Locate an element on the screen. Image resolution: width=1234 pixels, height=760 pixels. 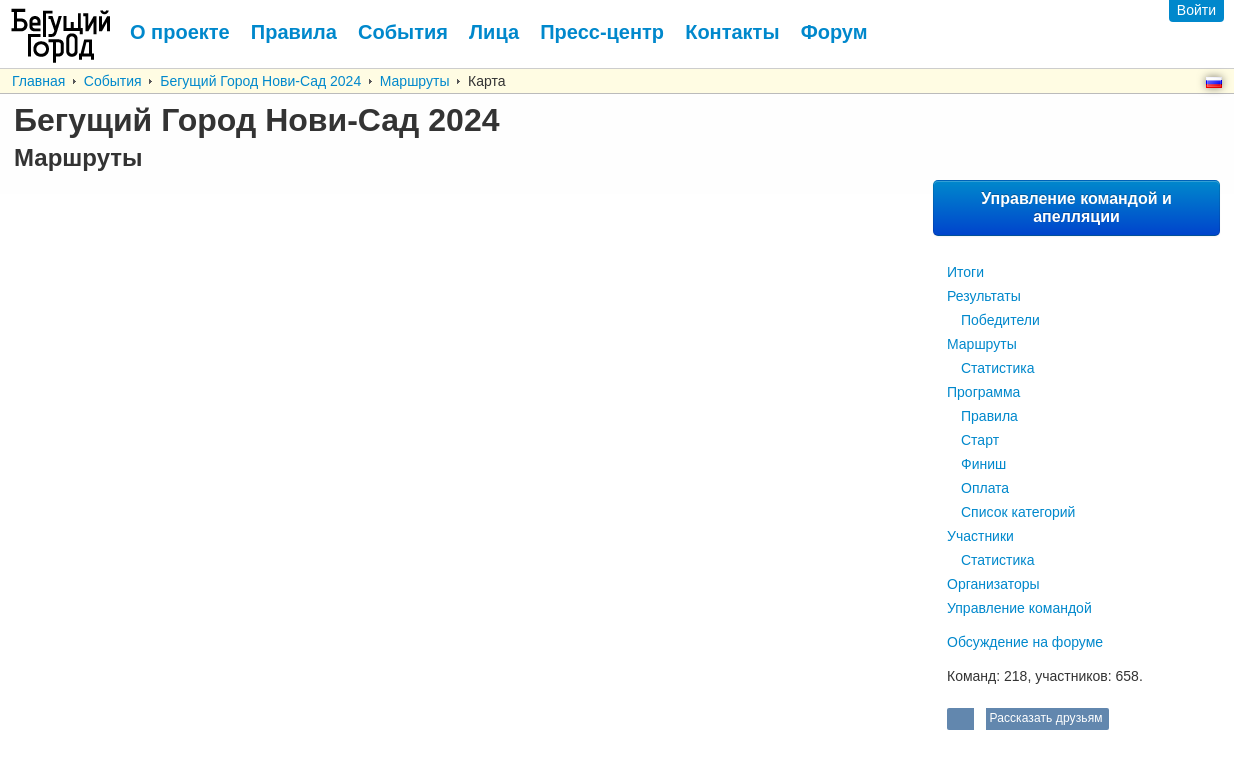
Организаторы is located at coordinates (993, 584).